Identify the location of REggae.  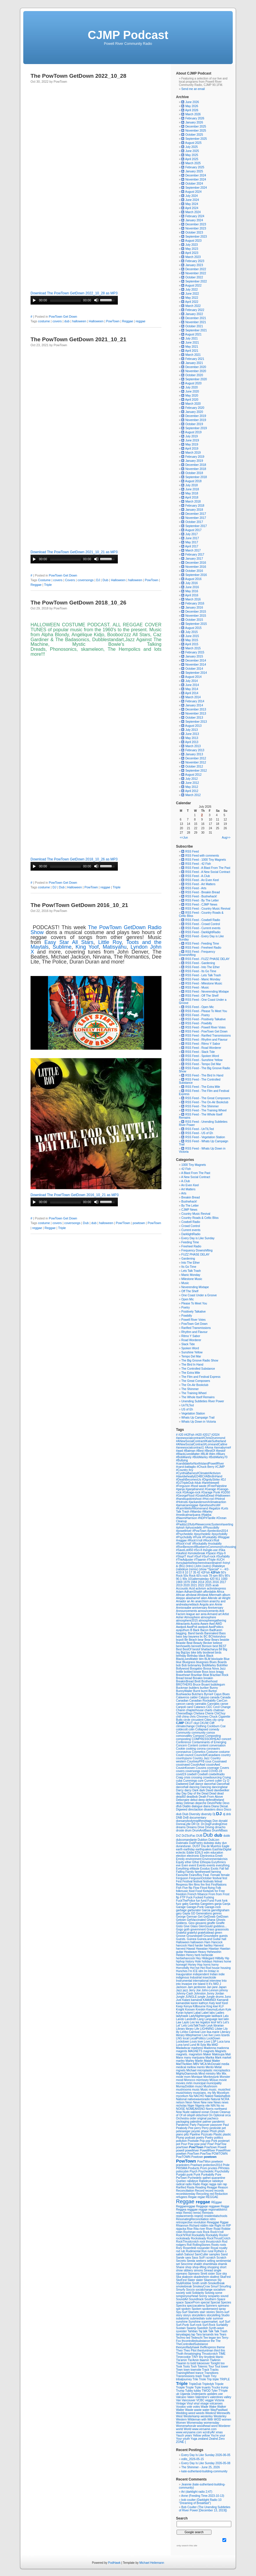
(216, 2202).